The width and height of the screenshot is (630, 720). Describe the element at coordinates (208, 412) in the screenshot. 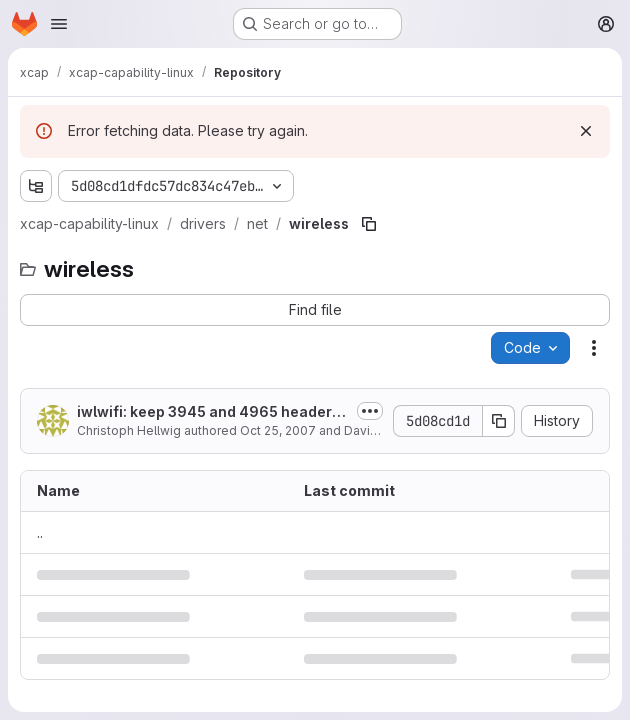

I see `iwlwifi: keep 3945 and 4965 headers separate` at that location.